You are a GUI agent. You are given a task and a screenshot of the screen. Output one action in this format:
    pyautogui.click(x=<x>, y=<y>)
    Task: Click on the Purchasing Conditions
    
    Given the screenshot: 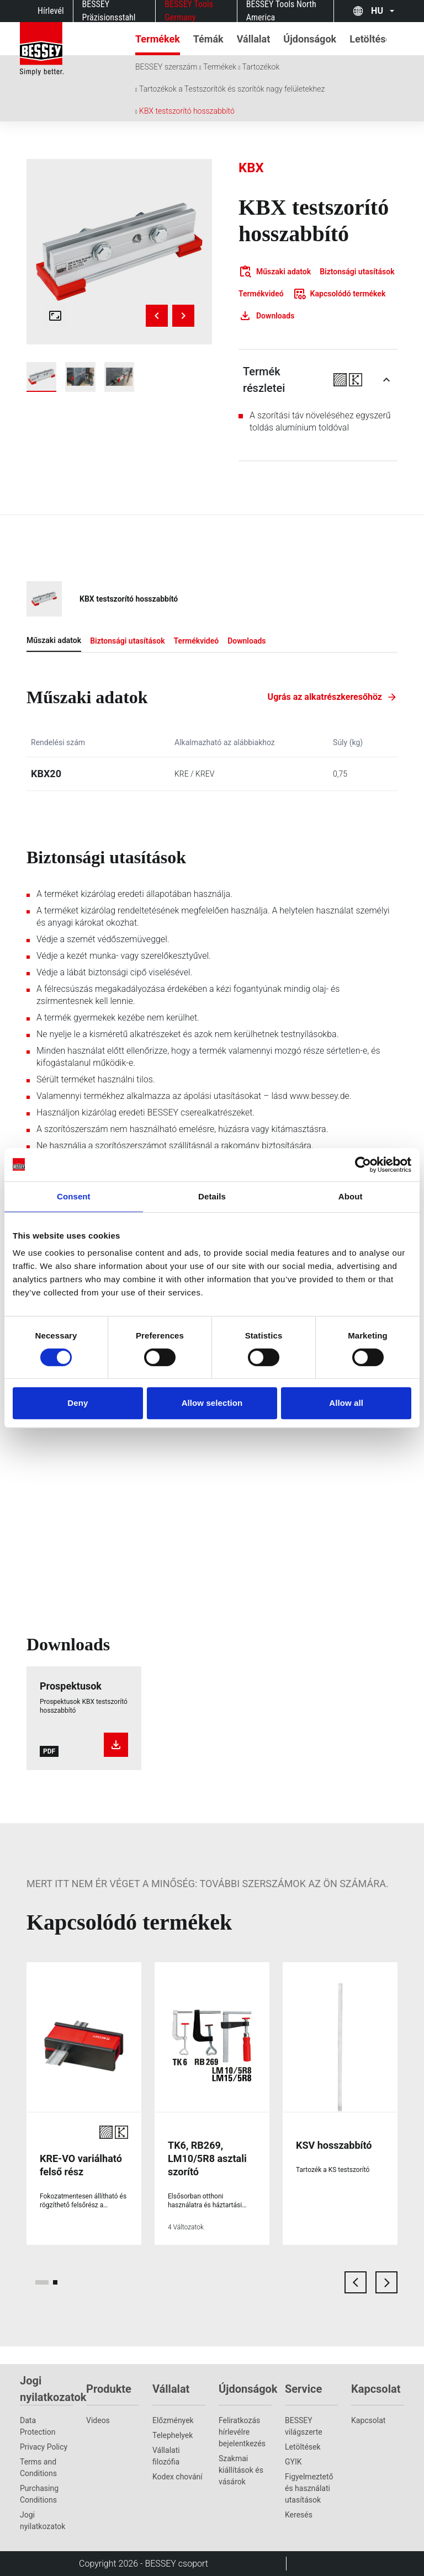 What is the action you would take?
    pyautogui.click(x=39, y=2494)
    